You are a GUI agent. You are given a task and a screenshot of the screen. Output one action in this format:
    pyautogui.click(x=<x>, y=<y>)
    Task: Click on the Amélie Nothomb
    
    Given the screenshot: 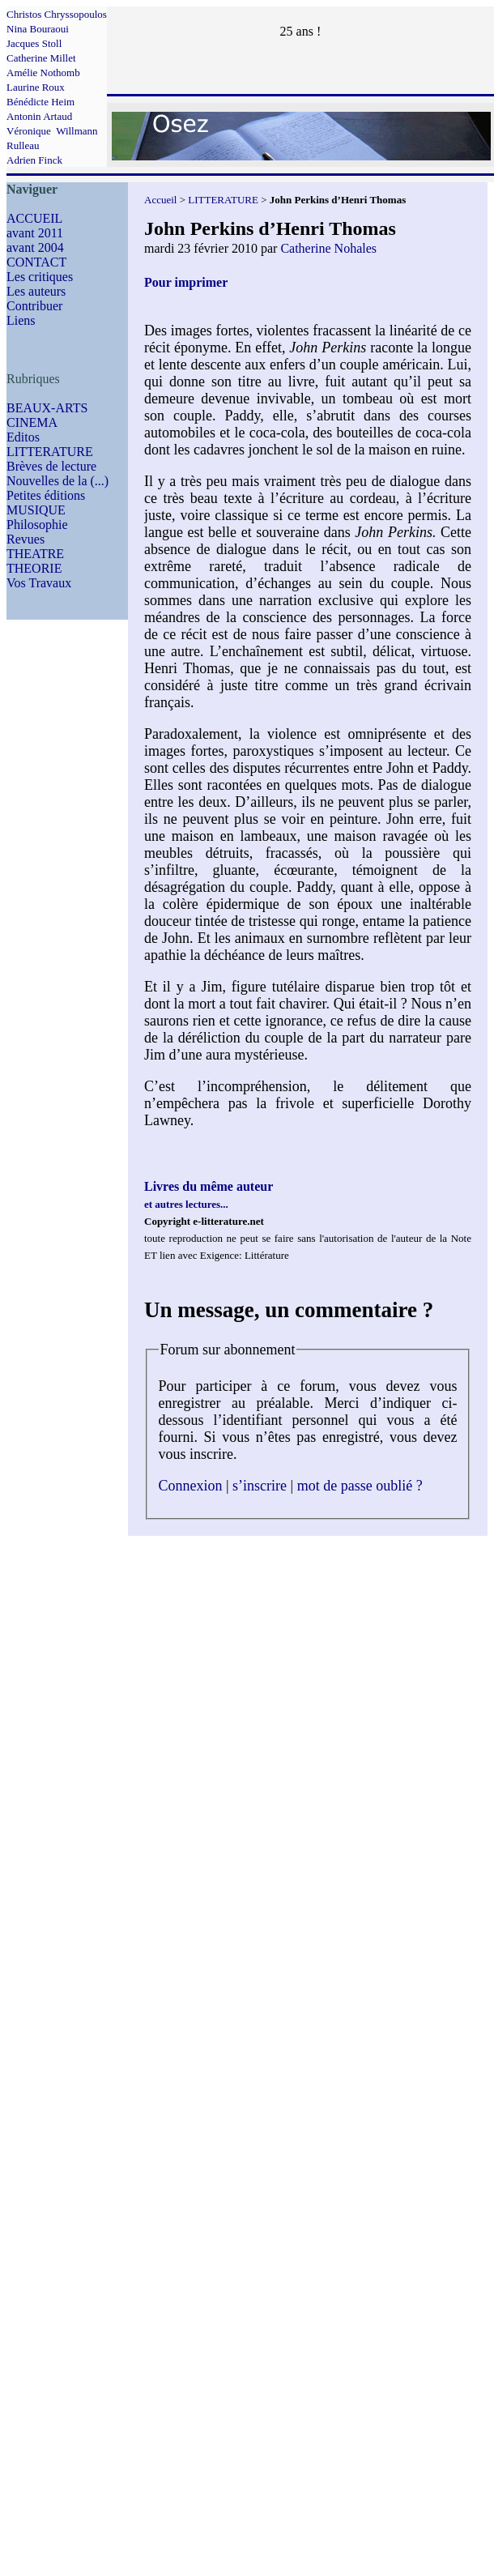 What is the action you would take?
    pyautogui.click(x=43, y=72)
    